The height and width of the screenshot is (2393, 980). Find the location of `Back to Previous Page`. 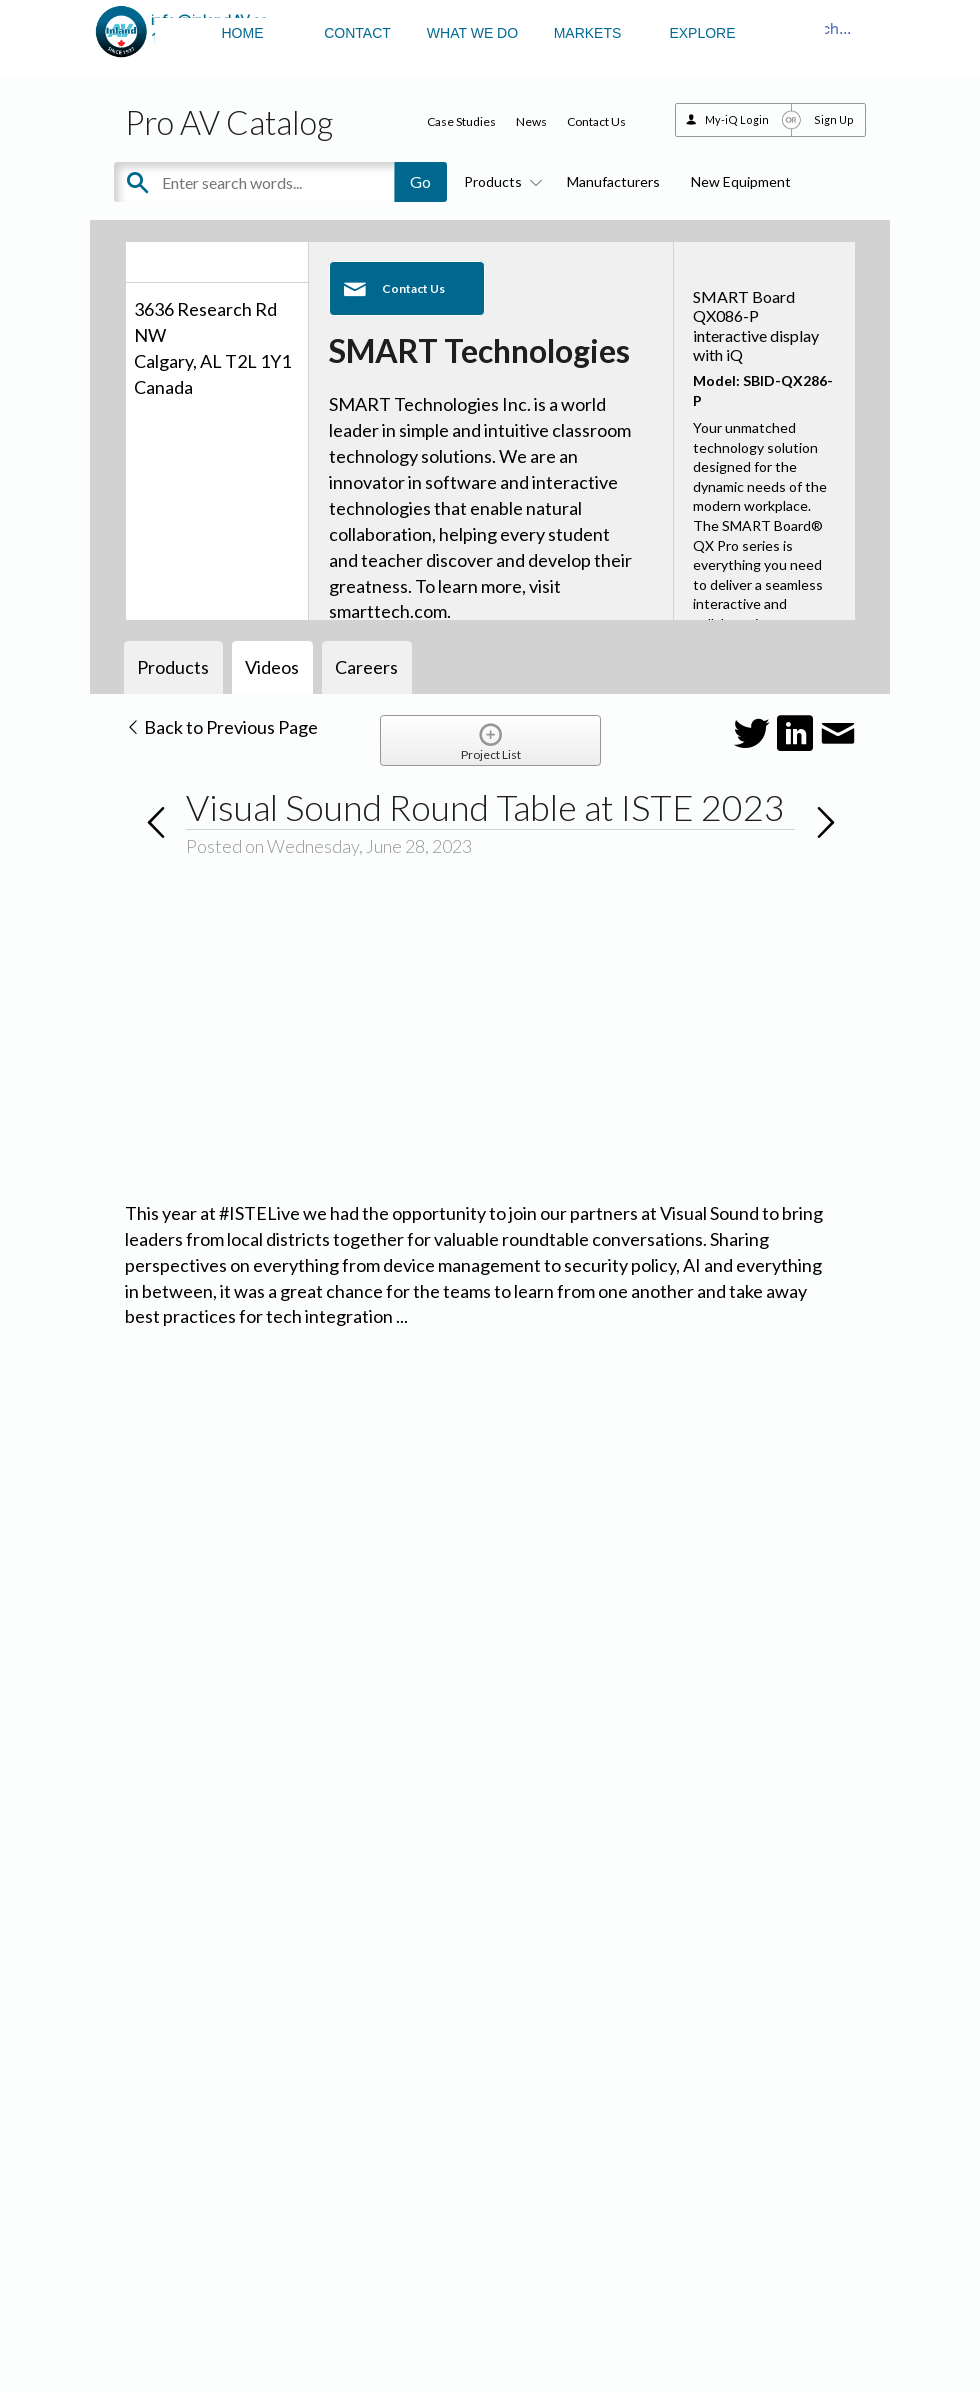

Back to Previous Page is located at coordinates (221, 727).